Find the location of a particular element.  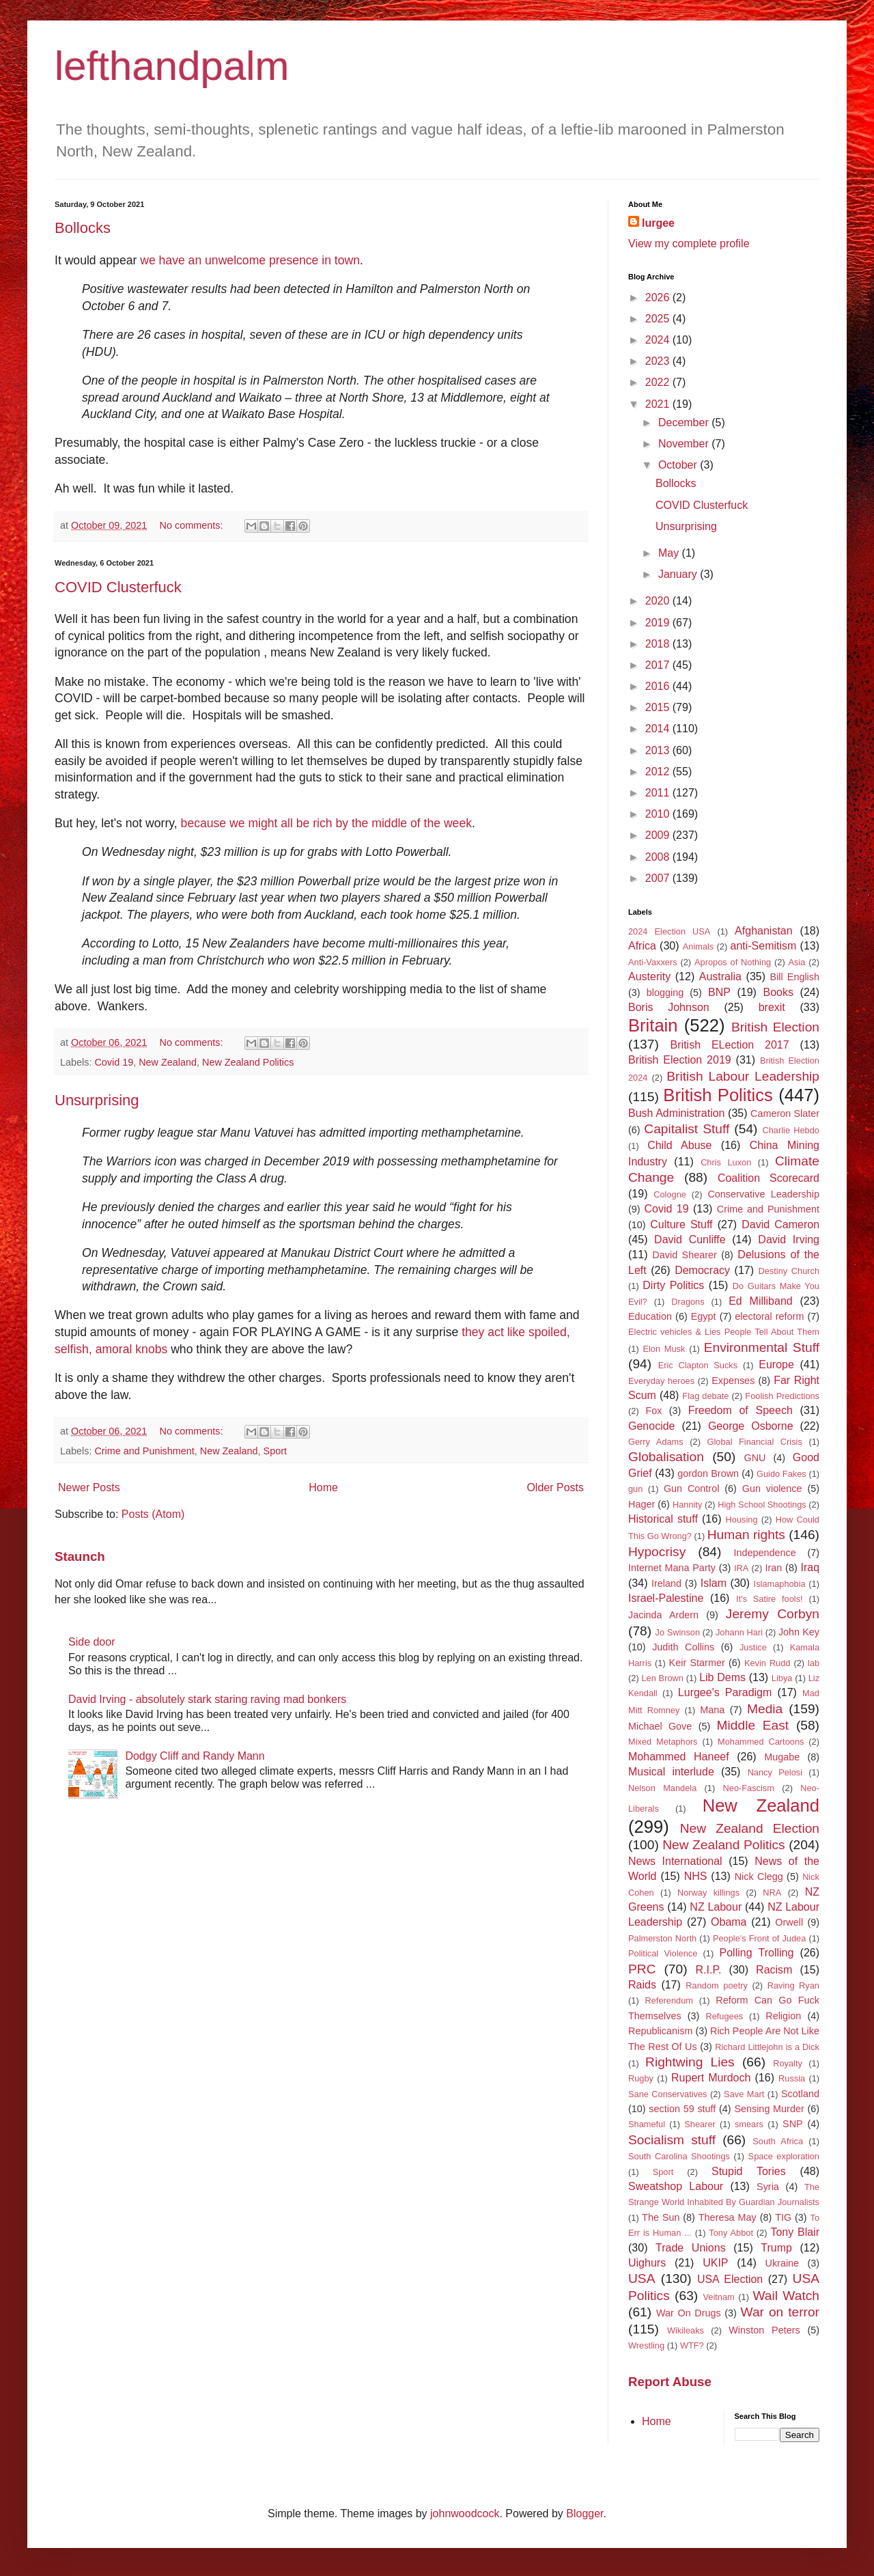

Dodgy Cliff and Randy Mann is located at coordinates (194, 1756).